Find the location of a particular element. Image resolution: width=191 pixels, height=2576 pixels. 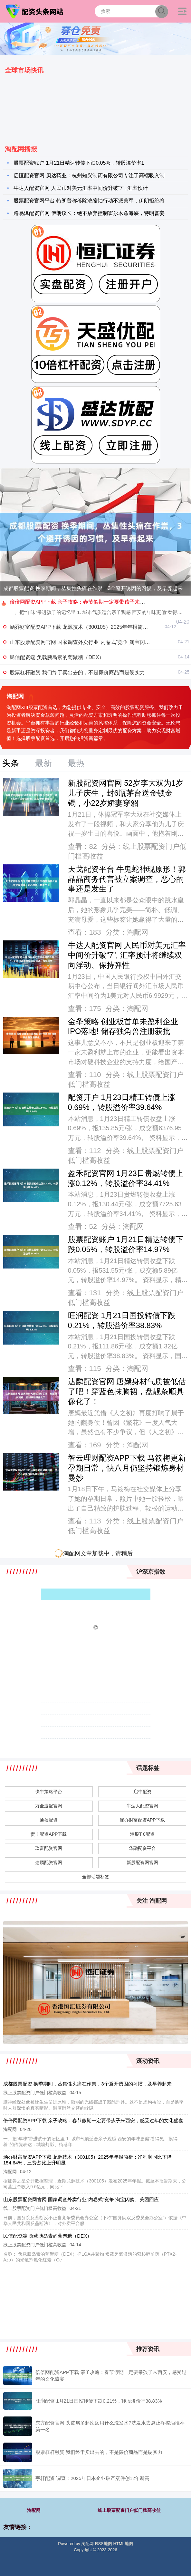

涵乔财富配资APP下载 is located at coordinates (142, 1820).